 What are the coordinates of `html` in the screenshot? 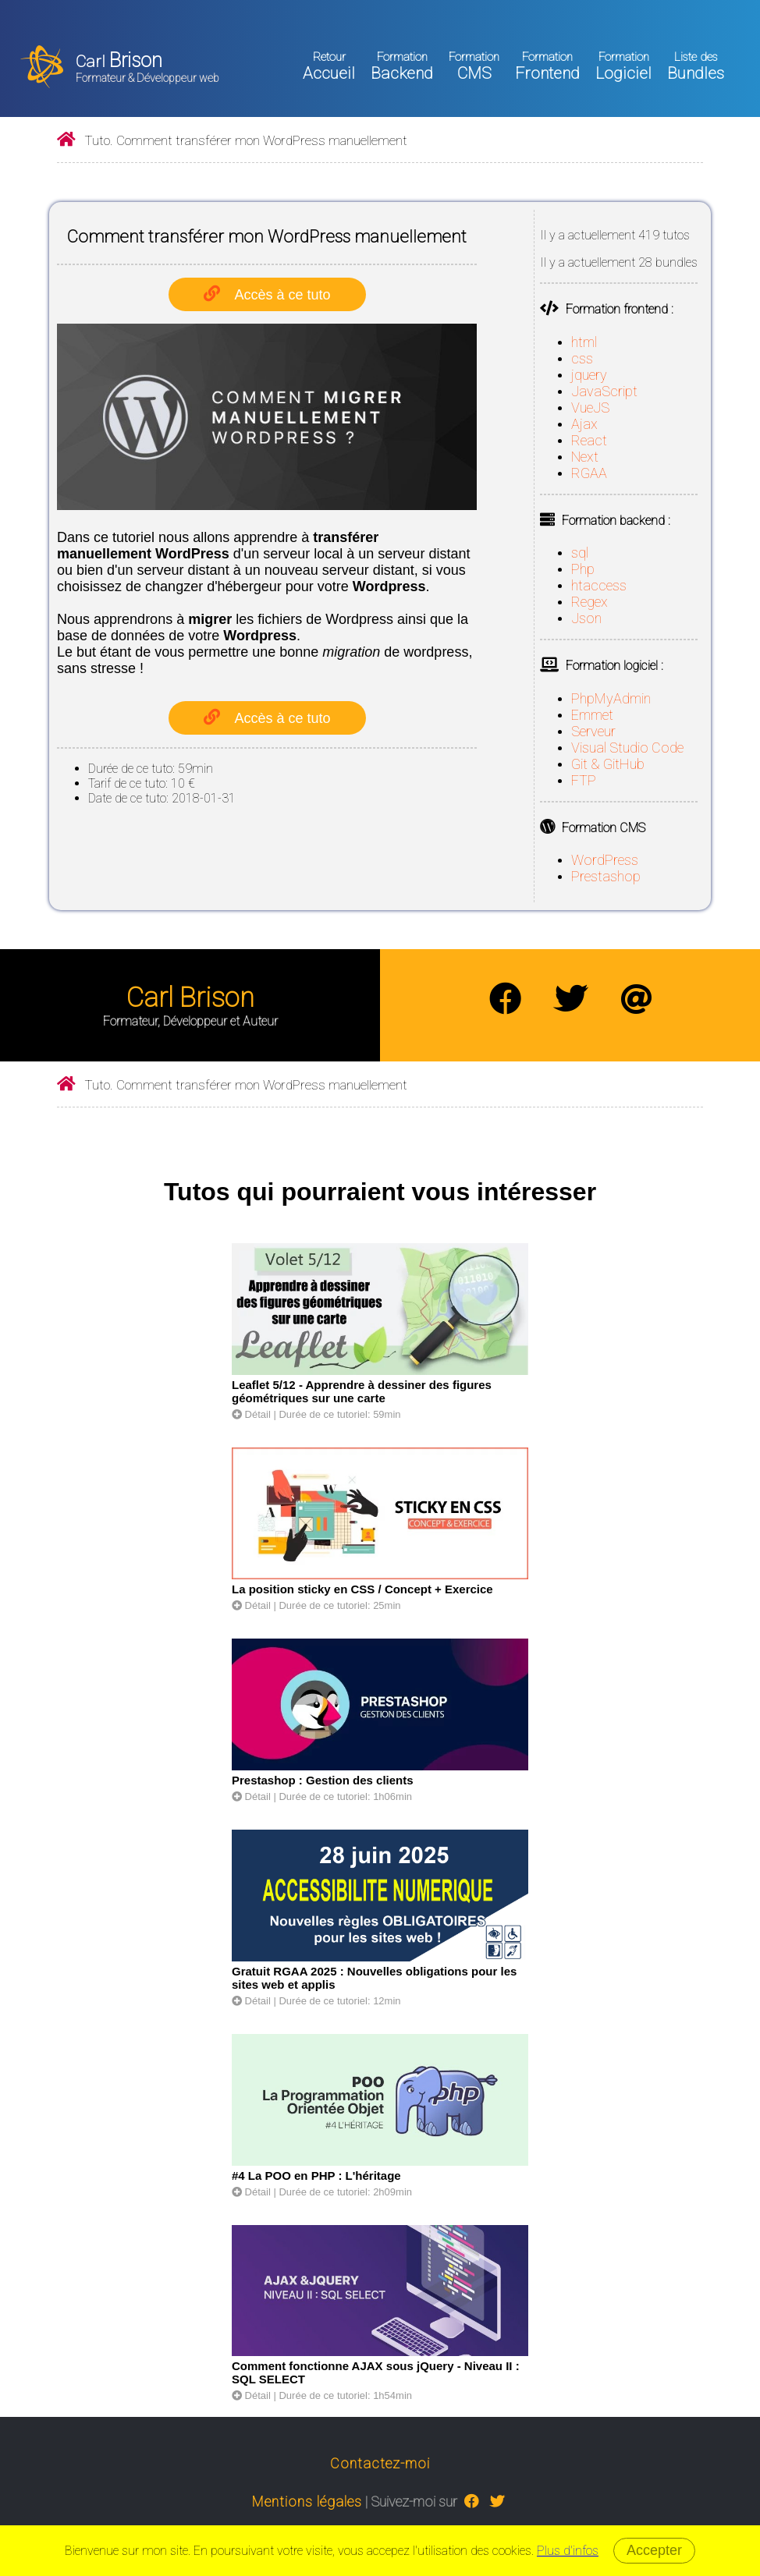 It's located at (584, 342).